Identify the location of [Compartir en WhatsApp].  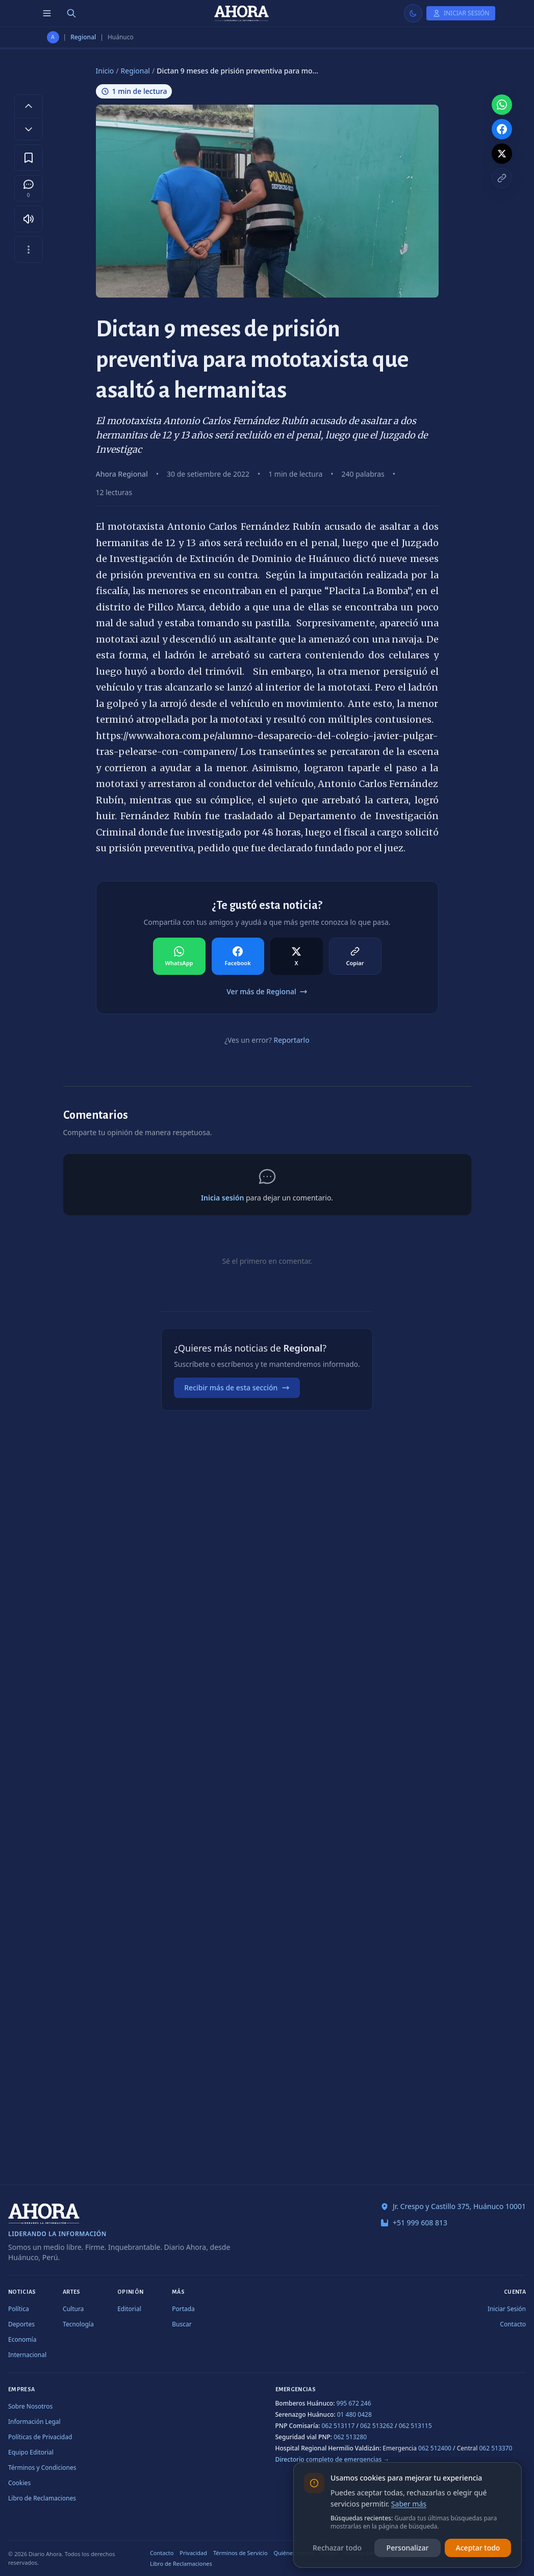
(179, 956).